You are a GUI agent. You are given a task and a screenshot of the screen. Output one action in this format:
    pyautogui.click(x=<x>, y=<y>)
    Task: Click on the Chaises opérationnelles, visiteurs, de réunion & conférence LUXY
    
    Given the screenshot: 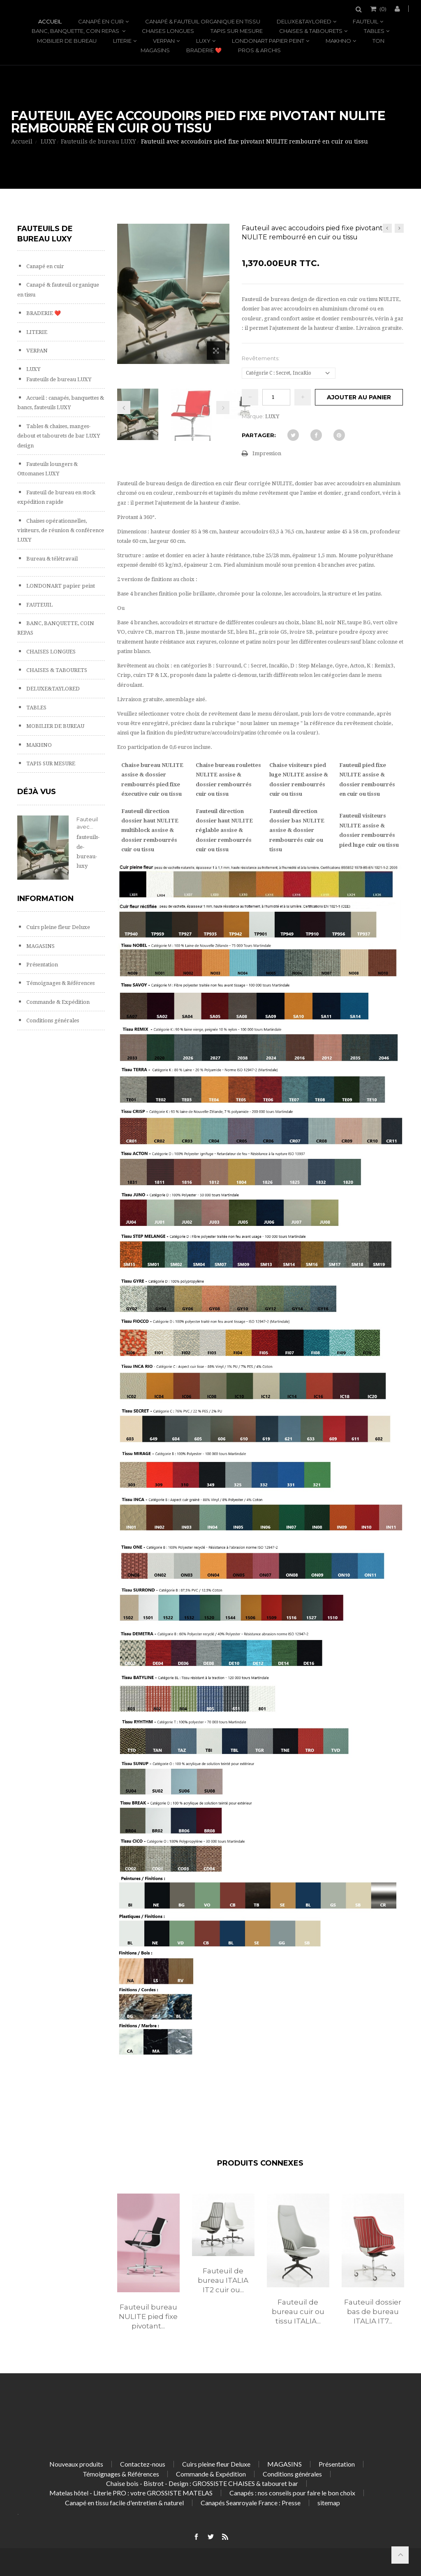 What is the action you would take?
    pyautogui.click(x=60, y=530)
    